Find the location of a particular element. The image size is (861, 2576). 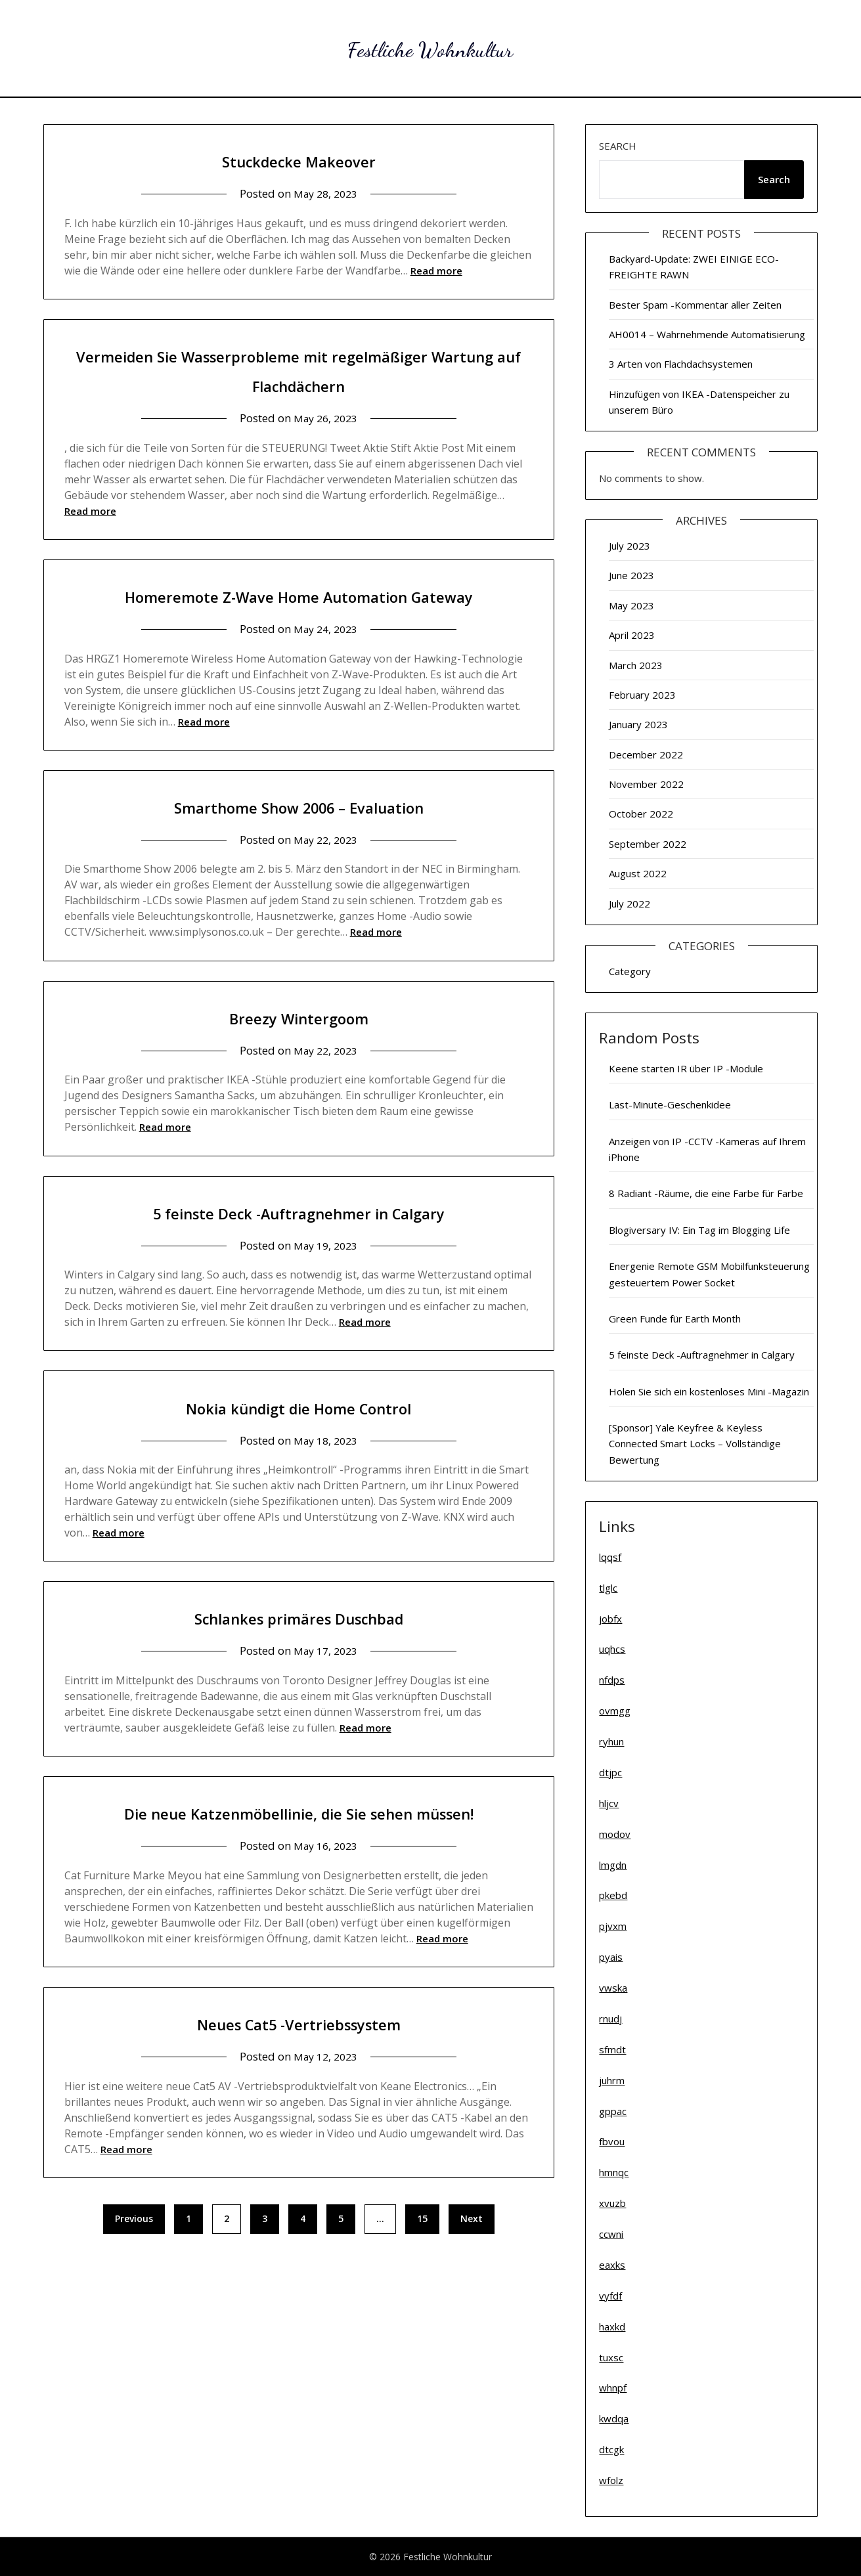

tlglc is located at coordinates (608, 1587).